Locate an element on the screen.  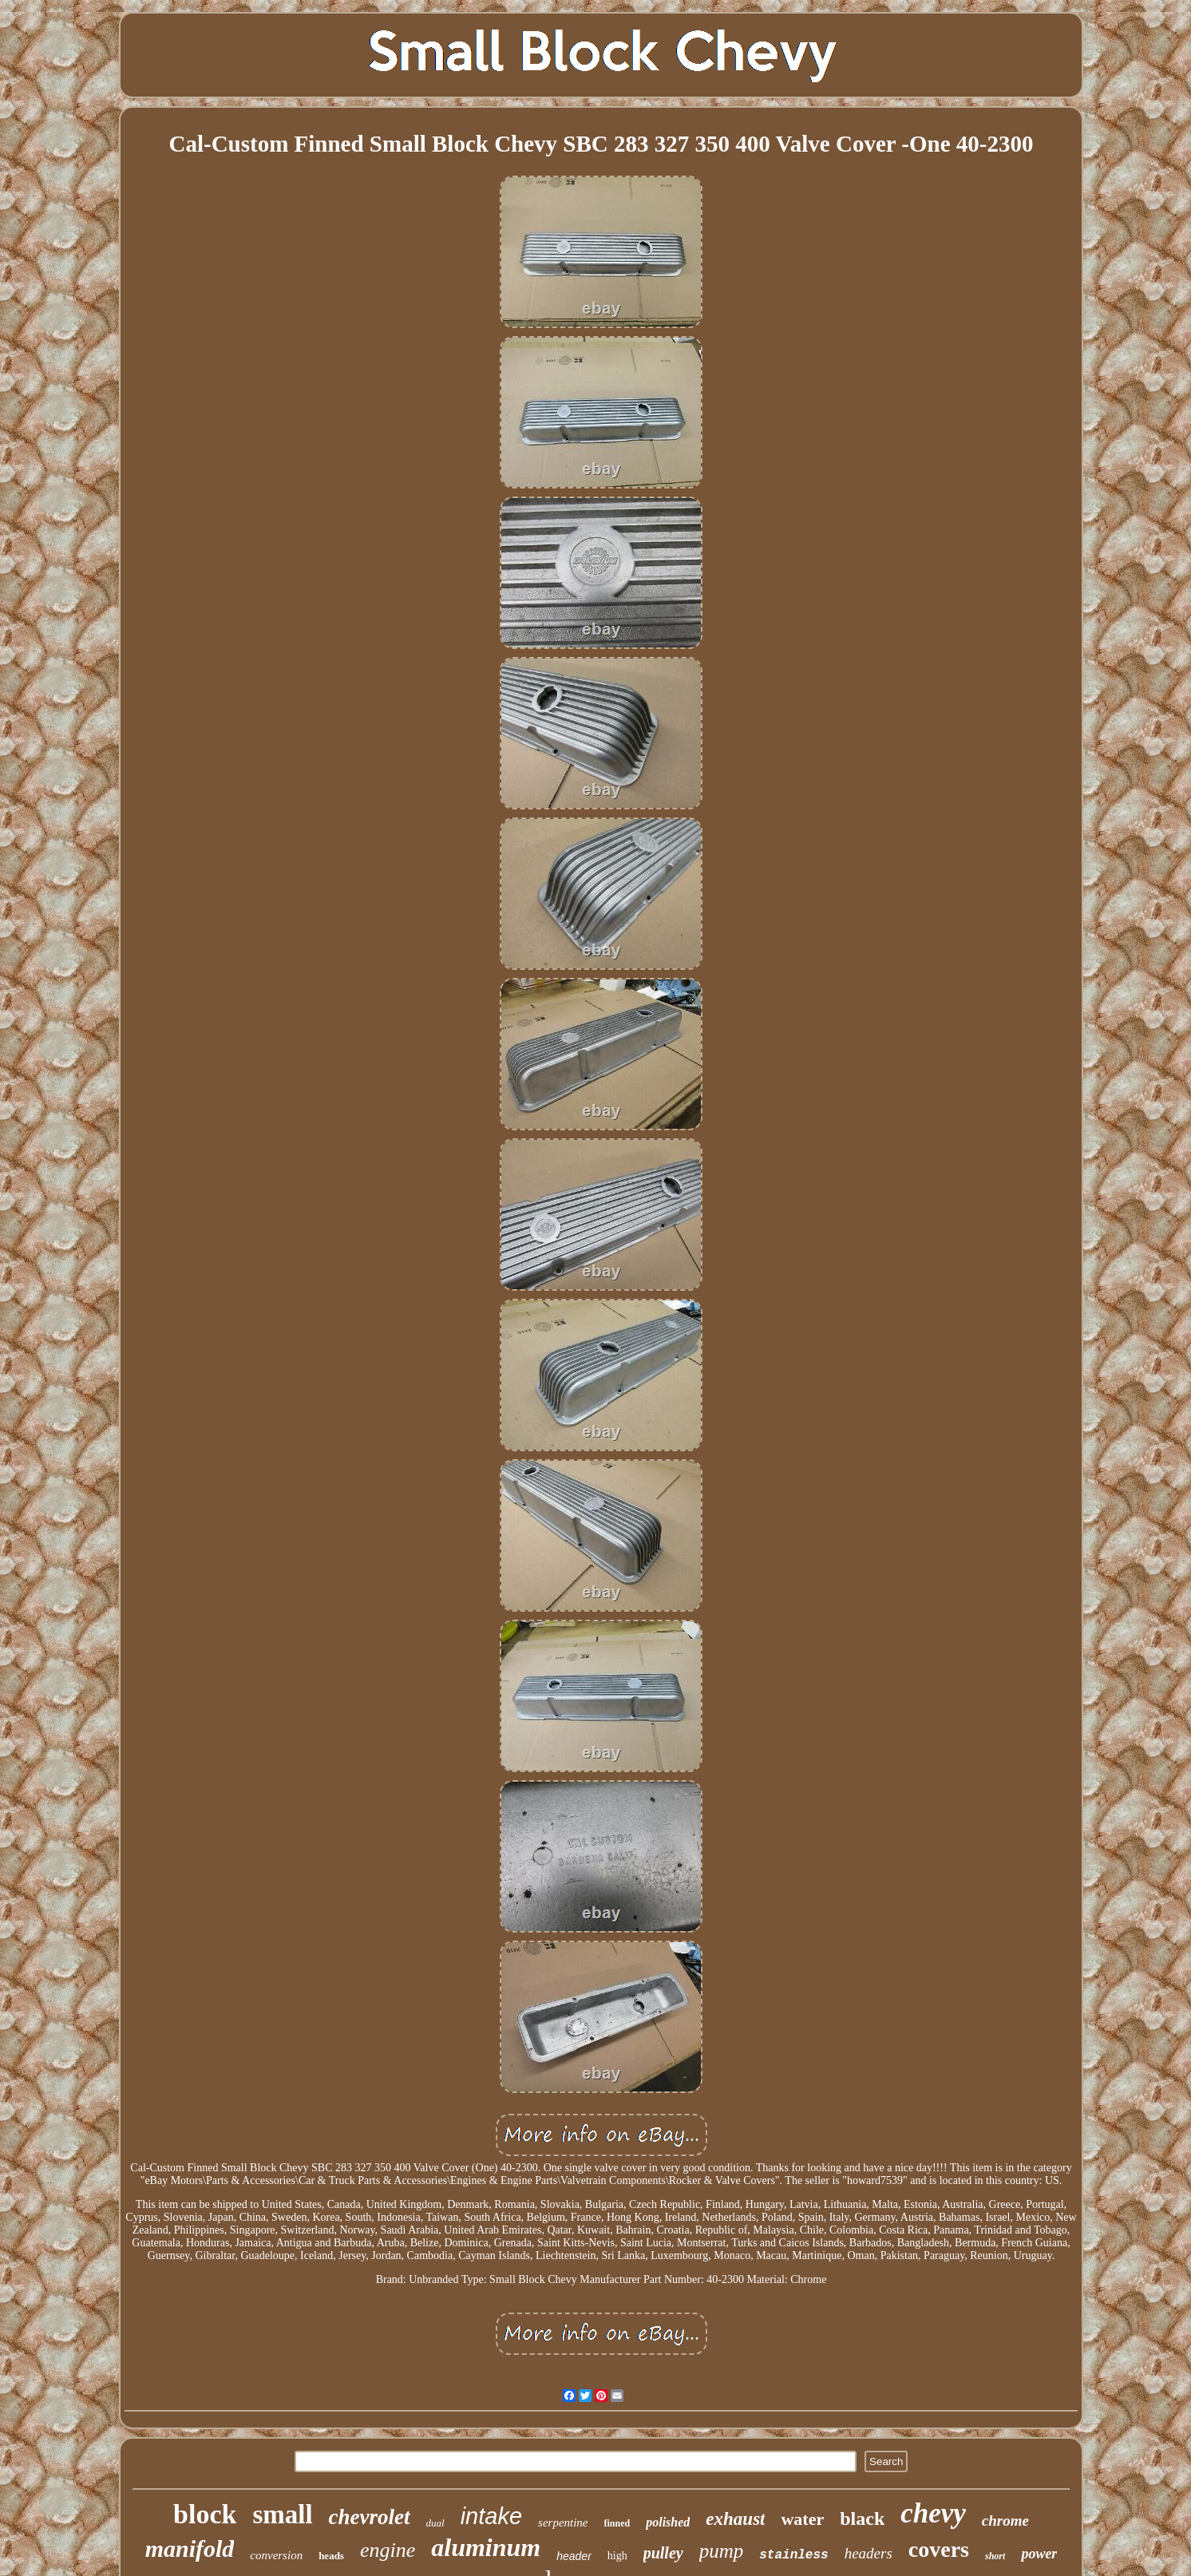
power is located at coordinates (1039, 2554).